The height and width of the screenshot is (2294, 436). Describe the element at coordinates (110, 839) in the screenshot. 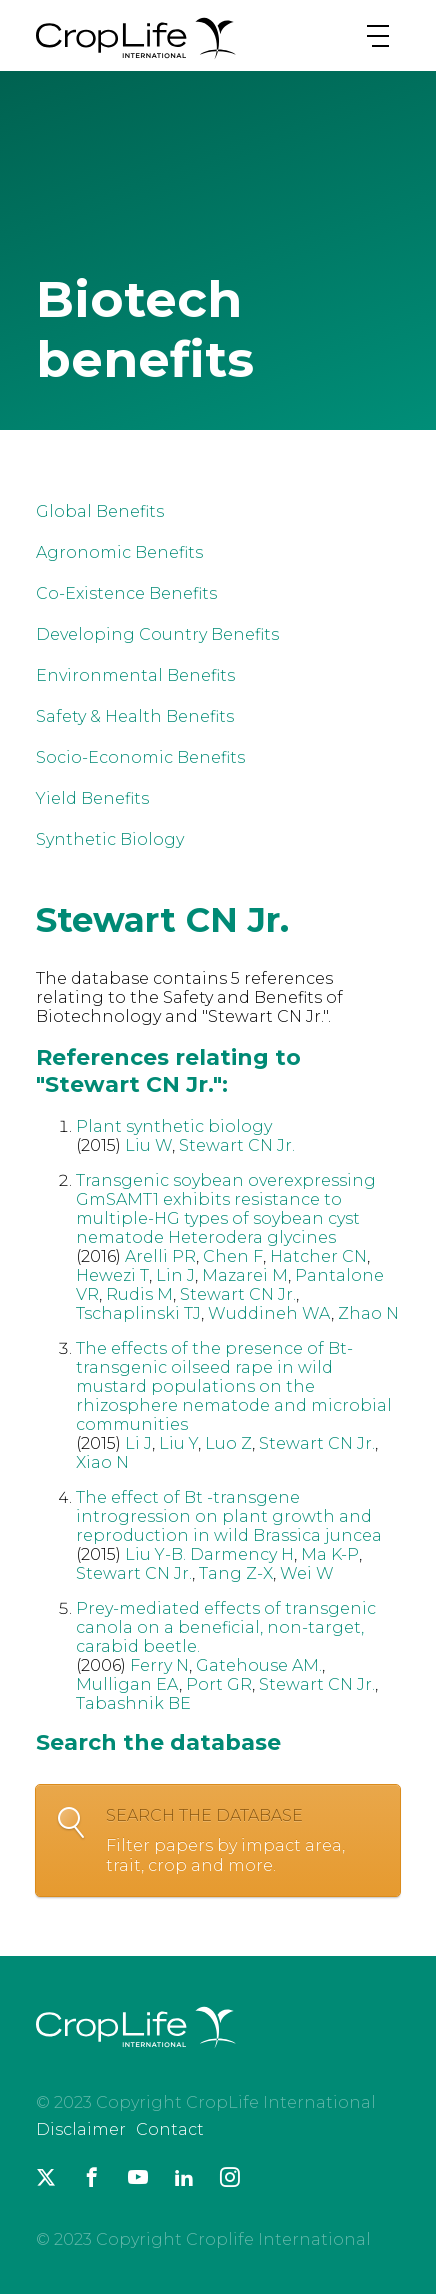

I see `Synthetic Biology` at that location.